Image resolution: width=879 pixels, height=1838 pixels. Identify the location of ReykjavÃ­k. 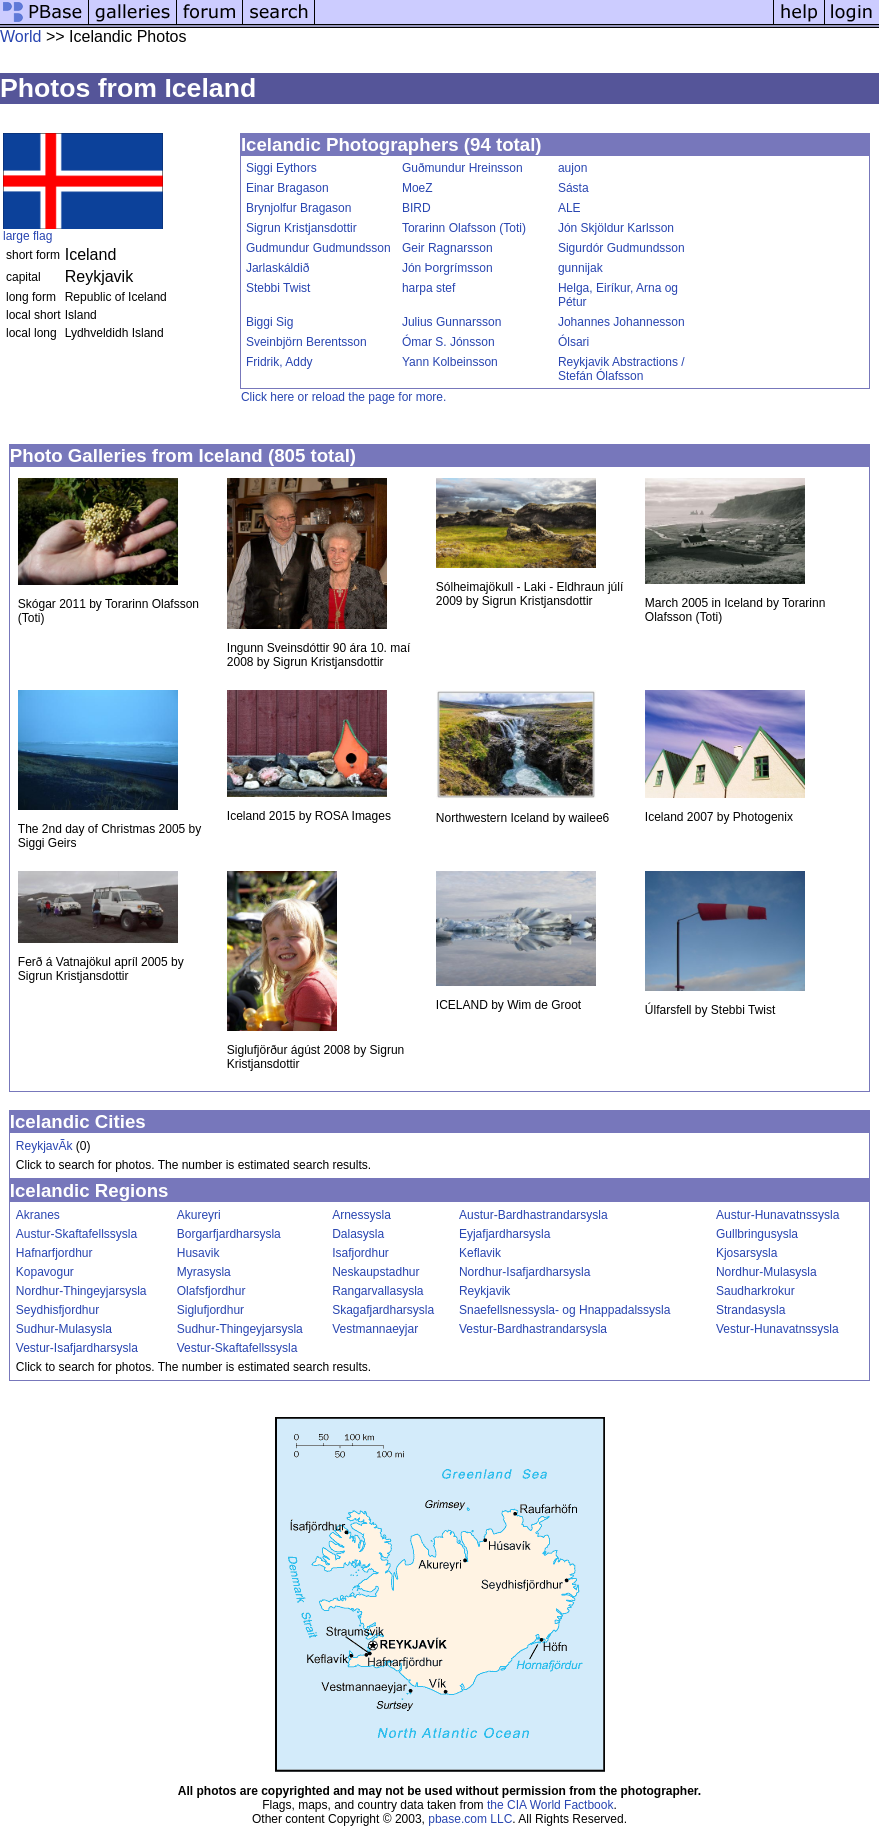
(44, 1146).